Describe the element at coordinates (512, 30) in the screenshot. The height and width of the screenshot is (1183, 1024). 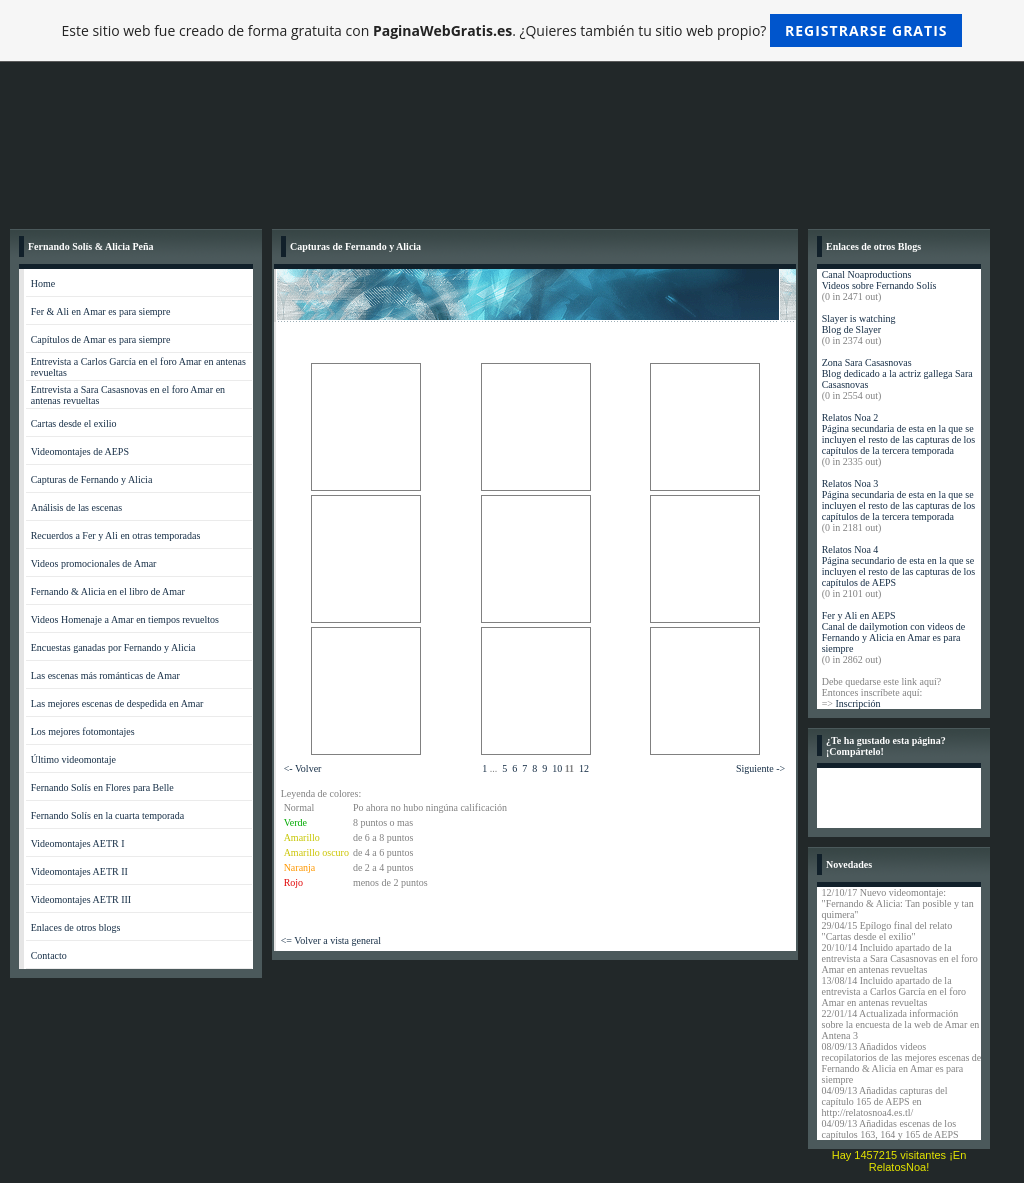
I see `Este sitio web fue creado de forma gratuita con . ¿Quieres también tu sitio web propio?` at that location.